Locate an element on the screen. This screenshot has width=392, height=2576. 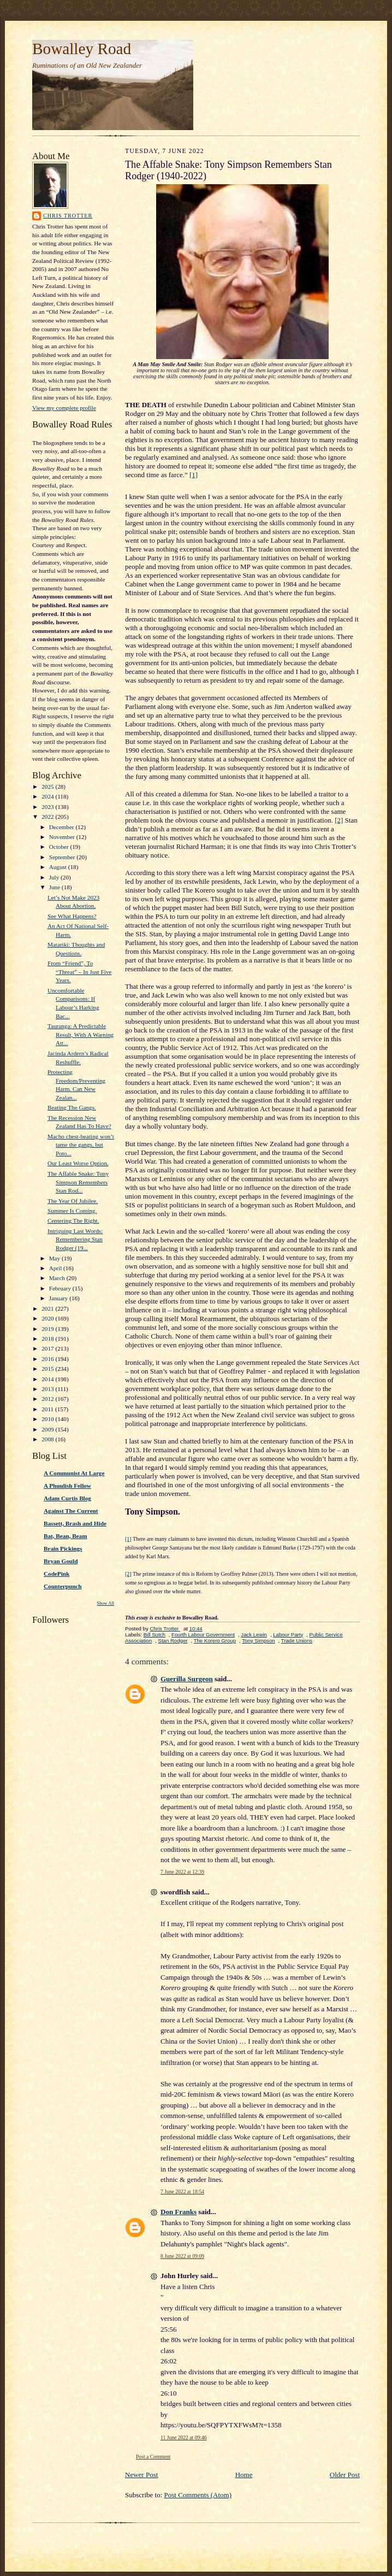
8 June 2022 at 09:09 is located at coordinates (182, 2256).